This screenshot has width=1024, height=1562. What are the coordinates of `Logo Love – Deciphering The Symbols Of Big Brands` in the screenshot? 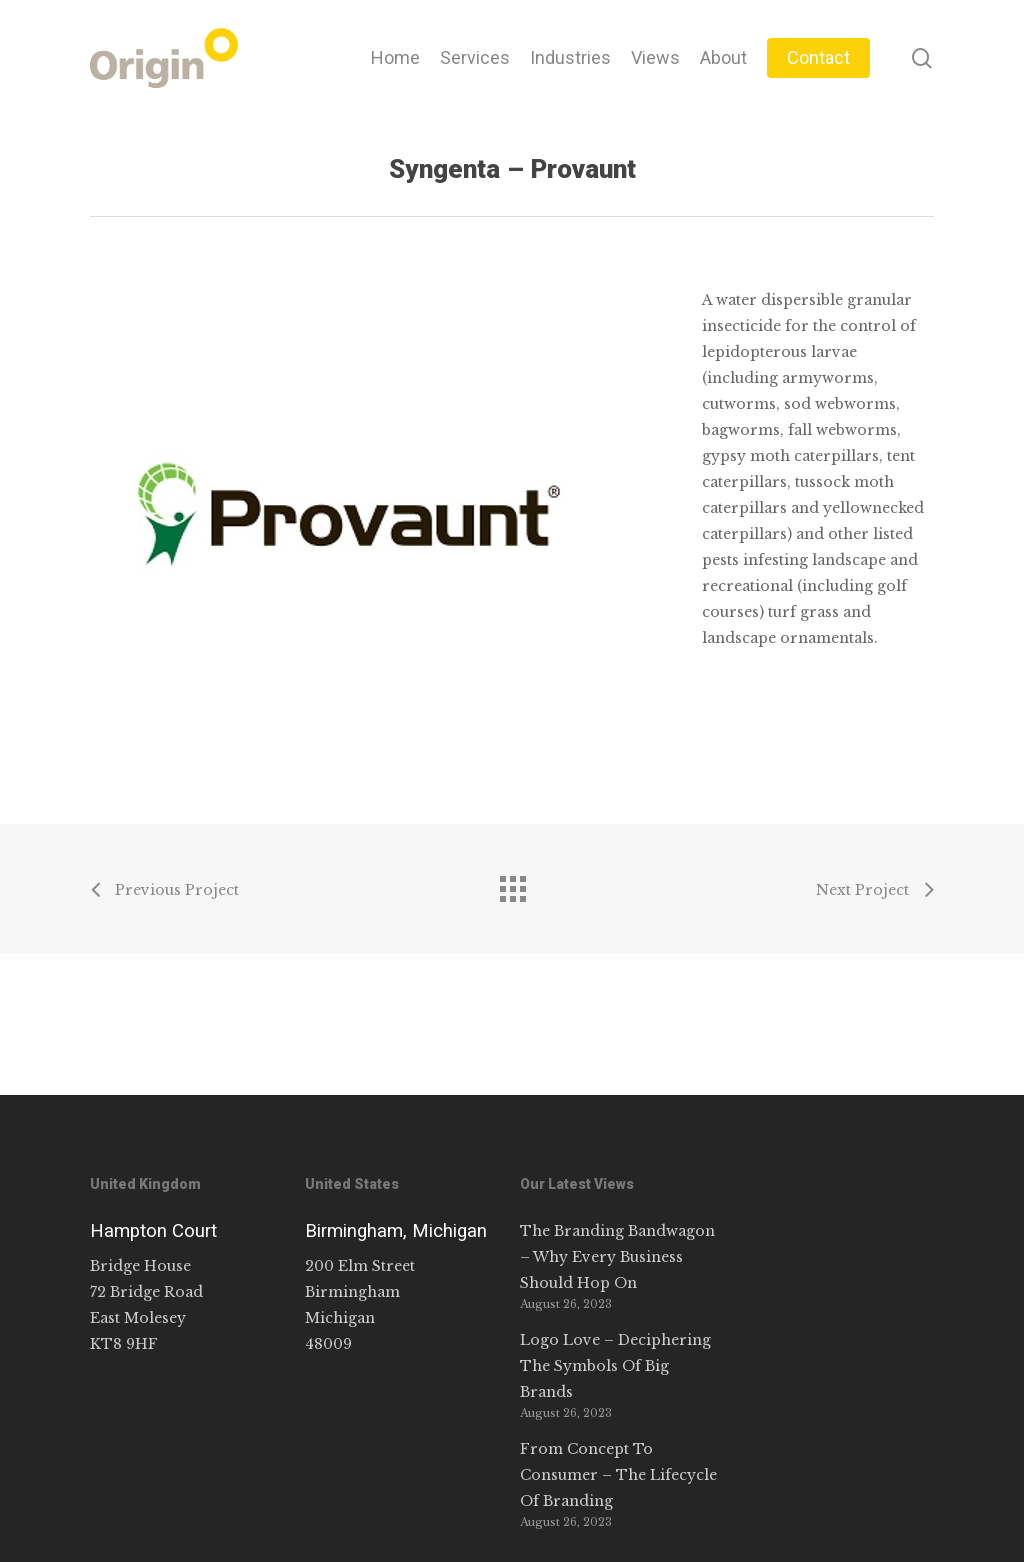 It's located at (615, 1366).